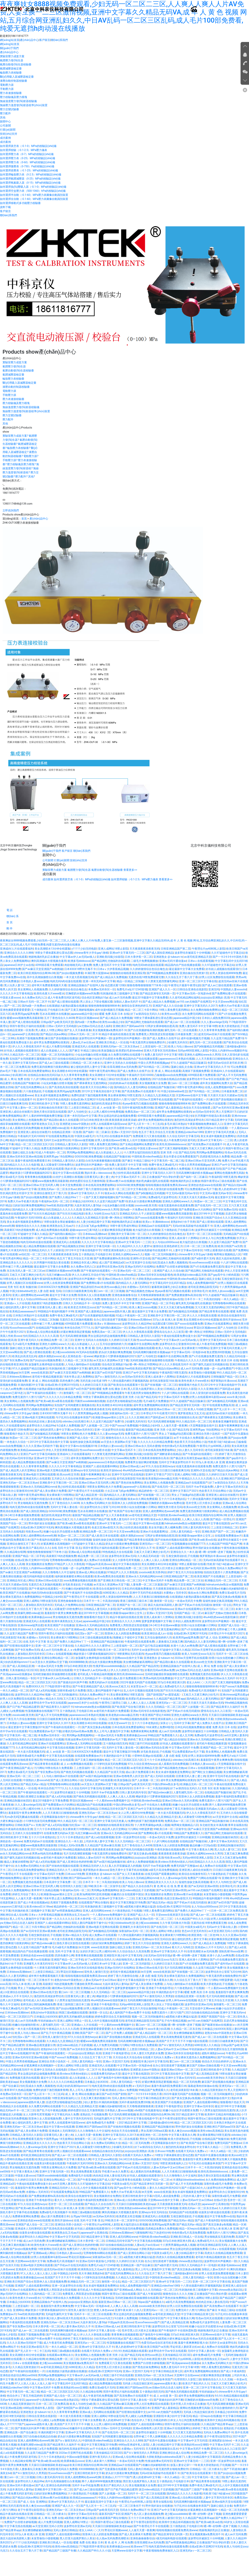 The width and height of the screenshot is (249, 2576). I want to click on 客戶留言, so click(44, 40).